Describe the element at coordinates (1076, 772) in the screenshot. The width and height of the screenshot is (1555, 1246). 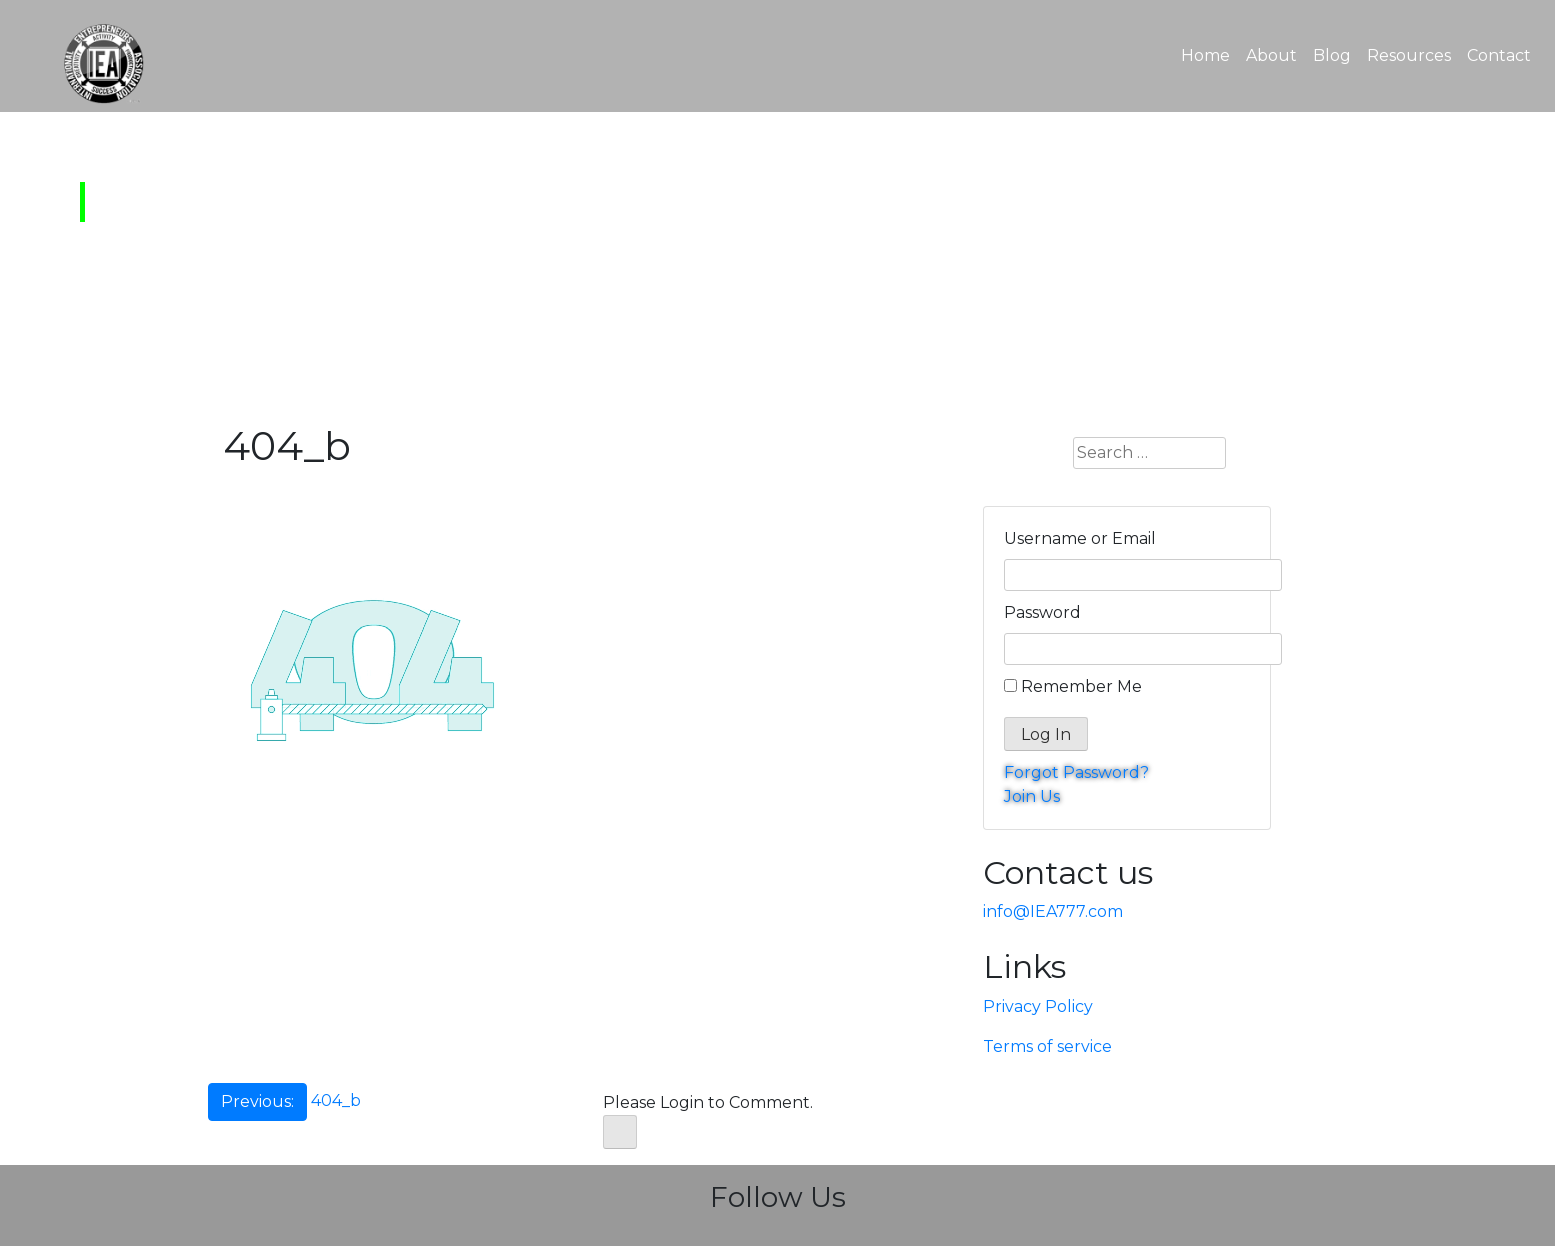
I see `Forgot Password?` at that location.